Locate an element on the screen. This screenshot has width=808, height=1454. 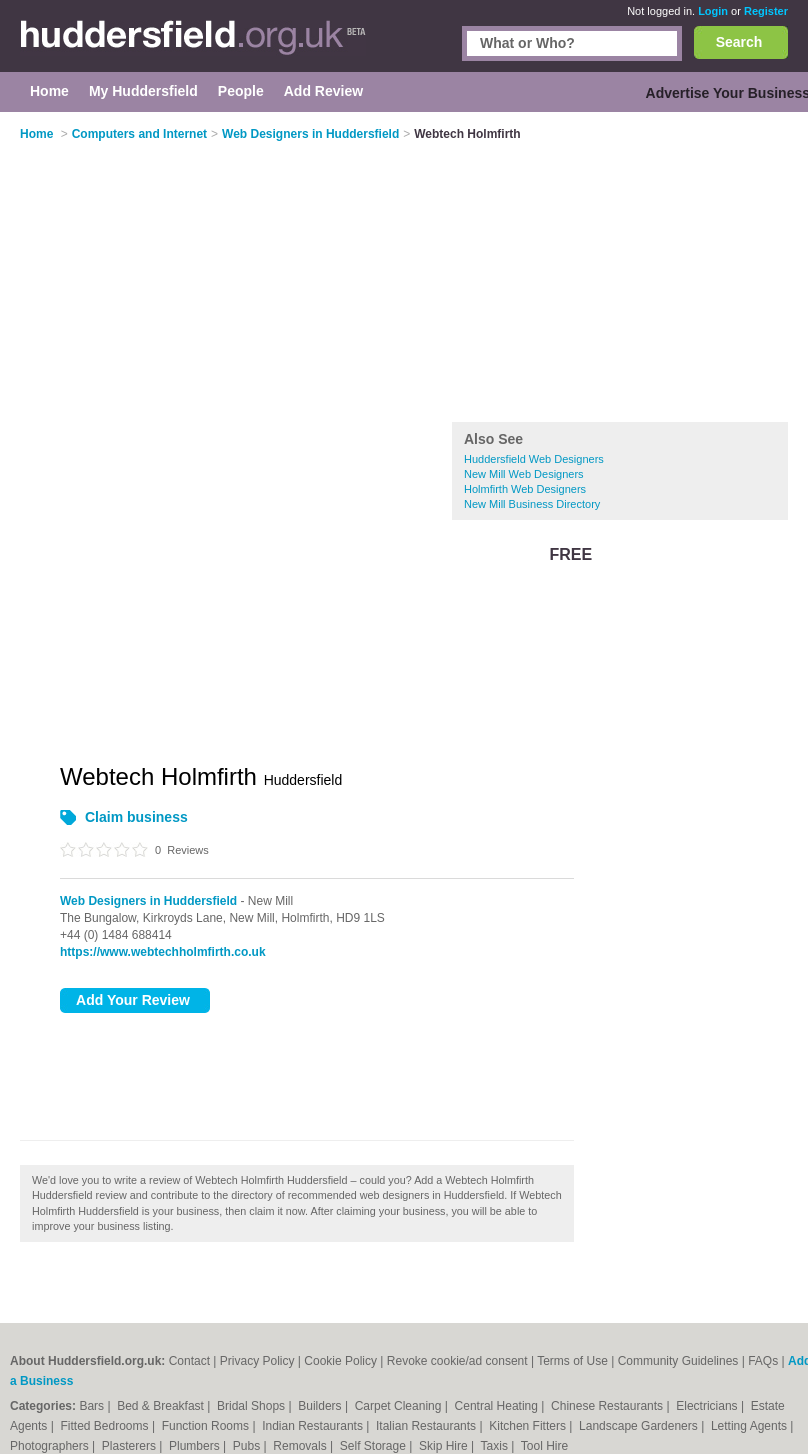
Landscape Gardeners is located at coordinates (640, 1426).